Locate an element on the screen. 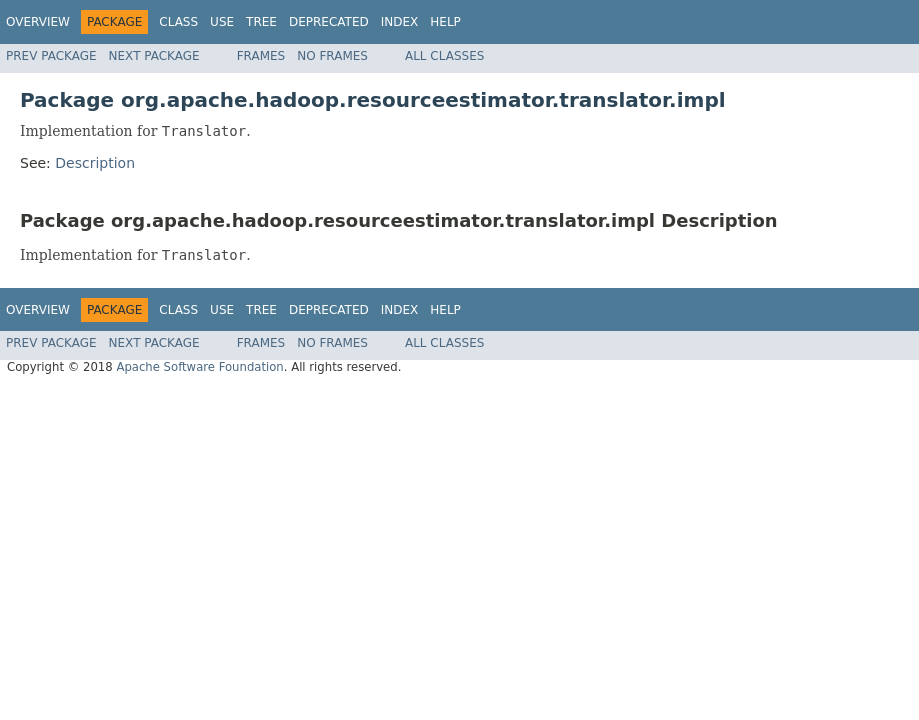 This screenshot has width=919, height=720. Deprecated is located at coordinates (329, 22).